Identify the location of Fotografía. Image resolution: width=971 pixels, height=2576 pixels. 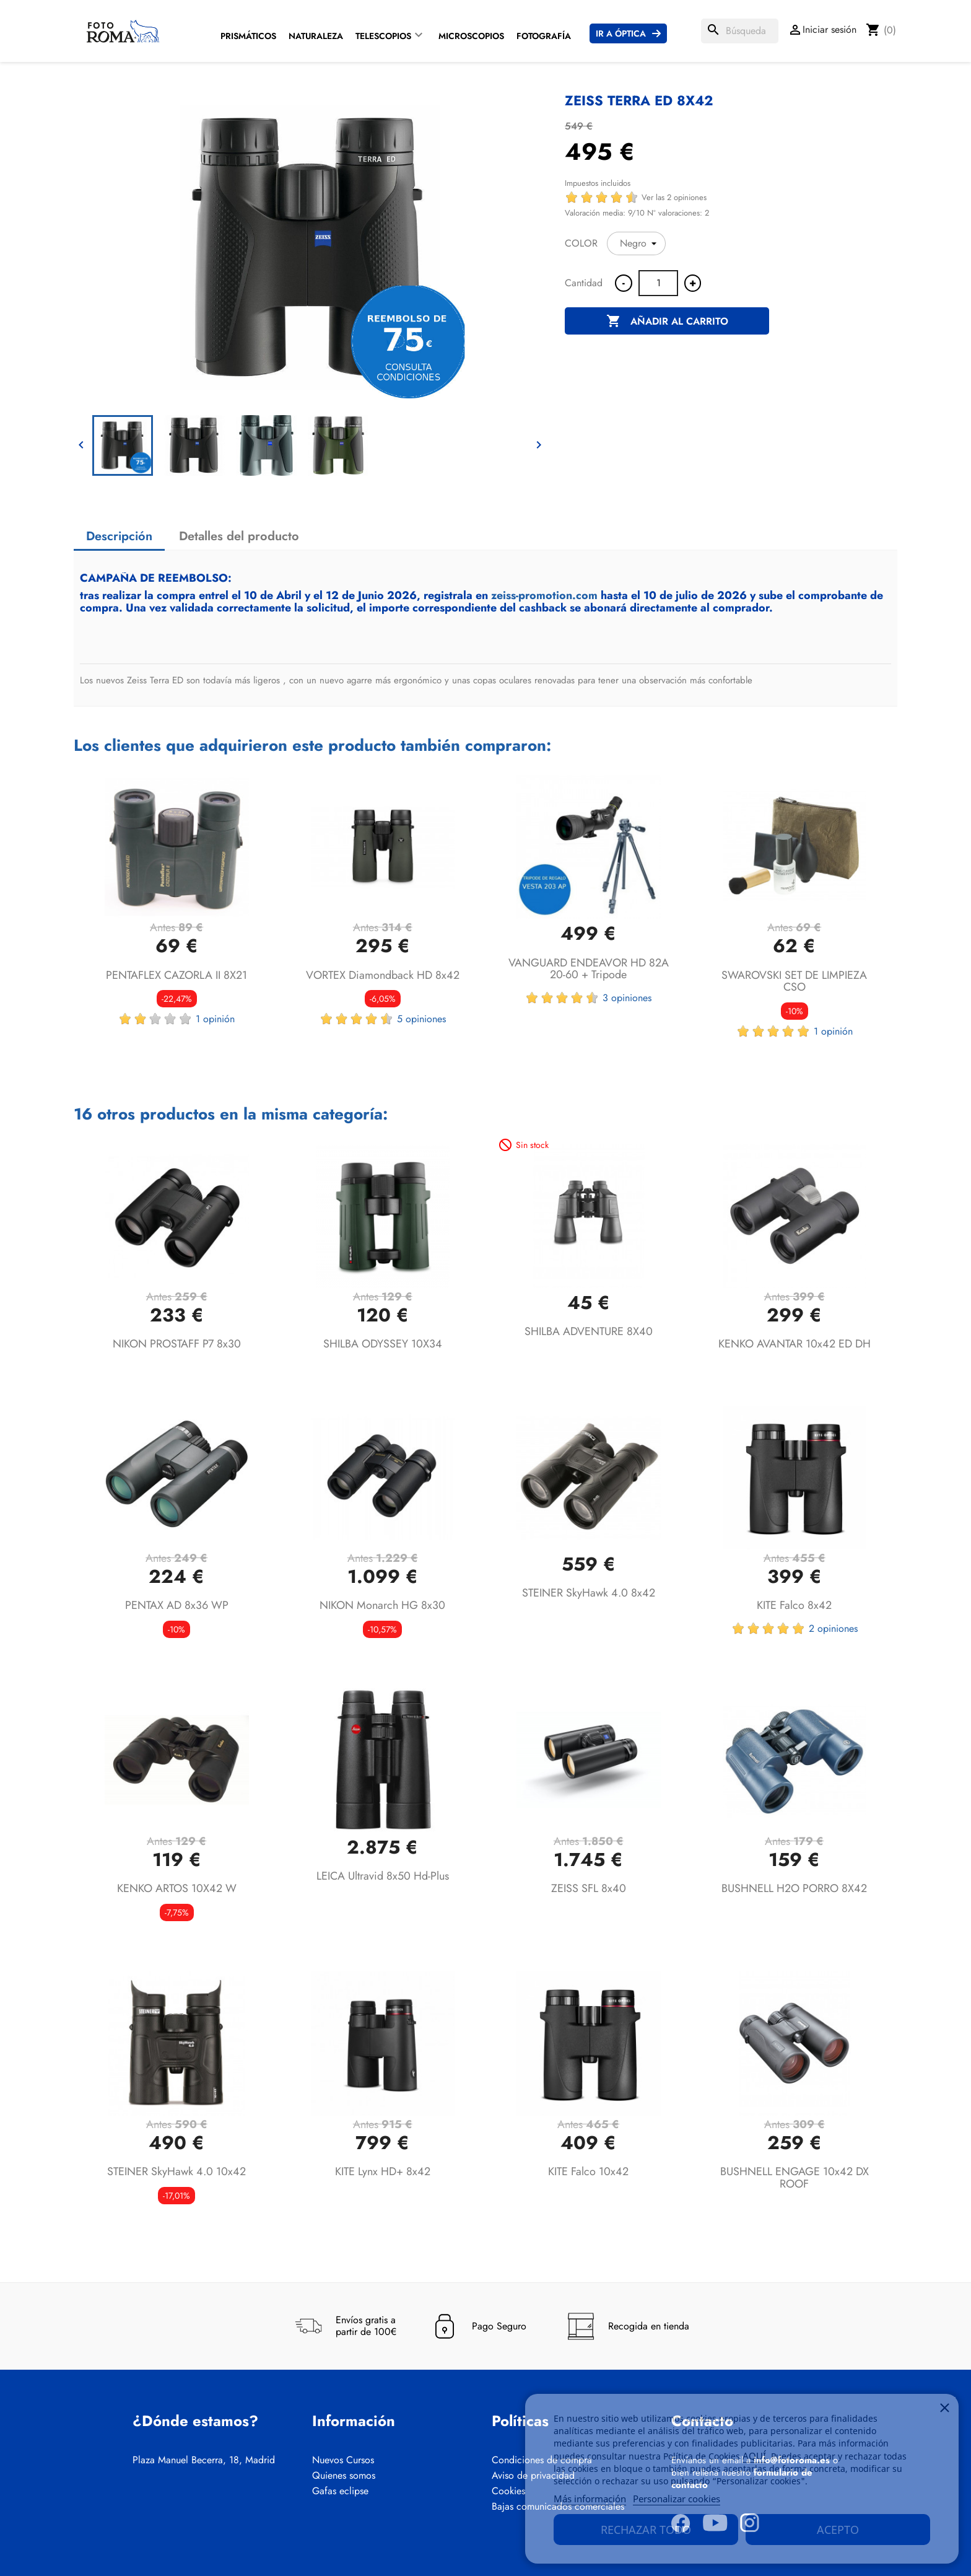
(543, 36).